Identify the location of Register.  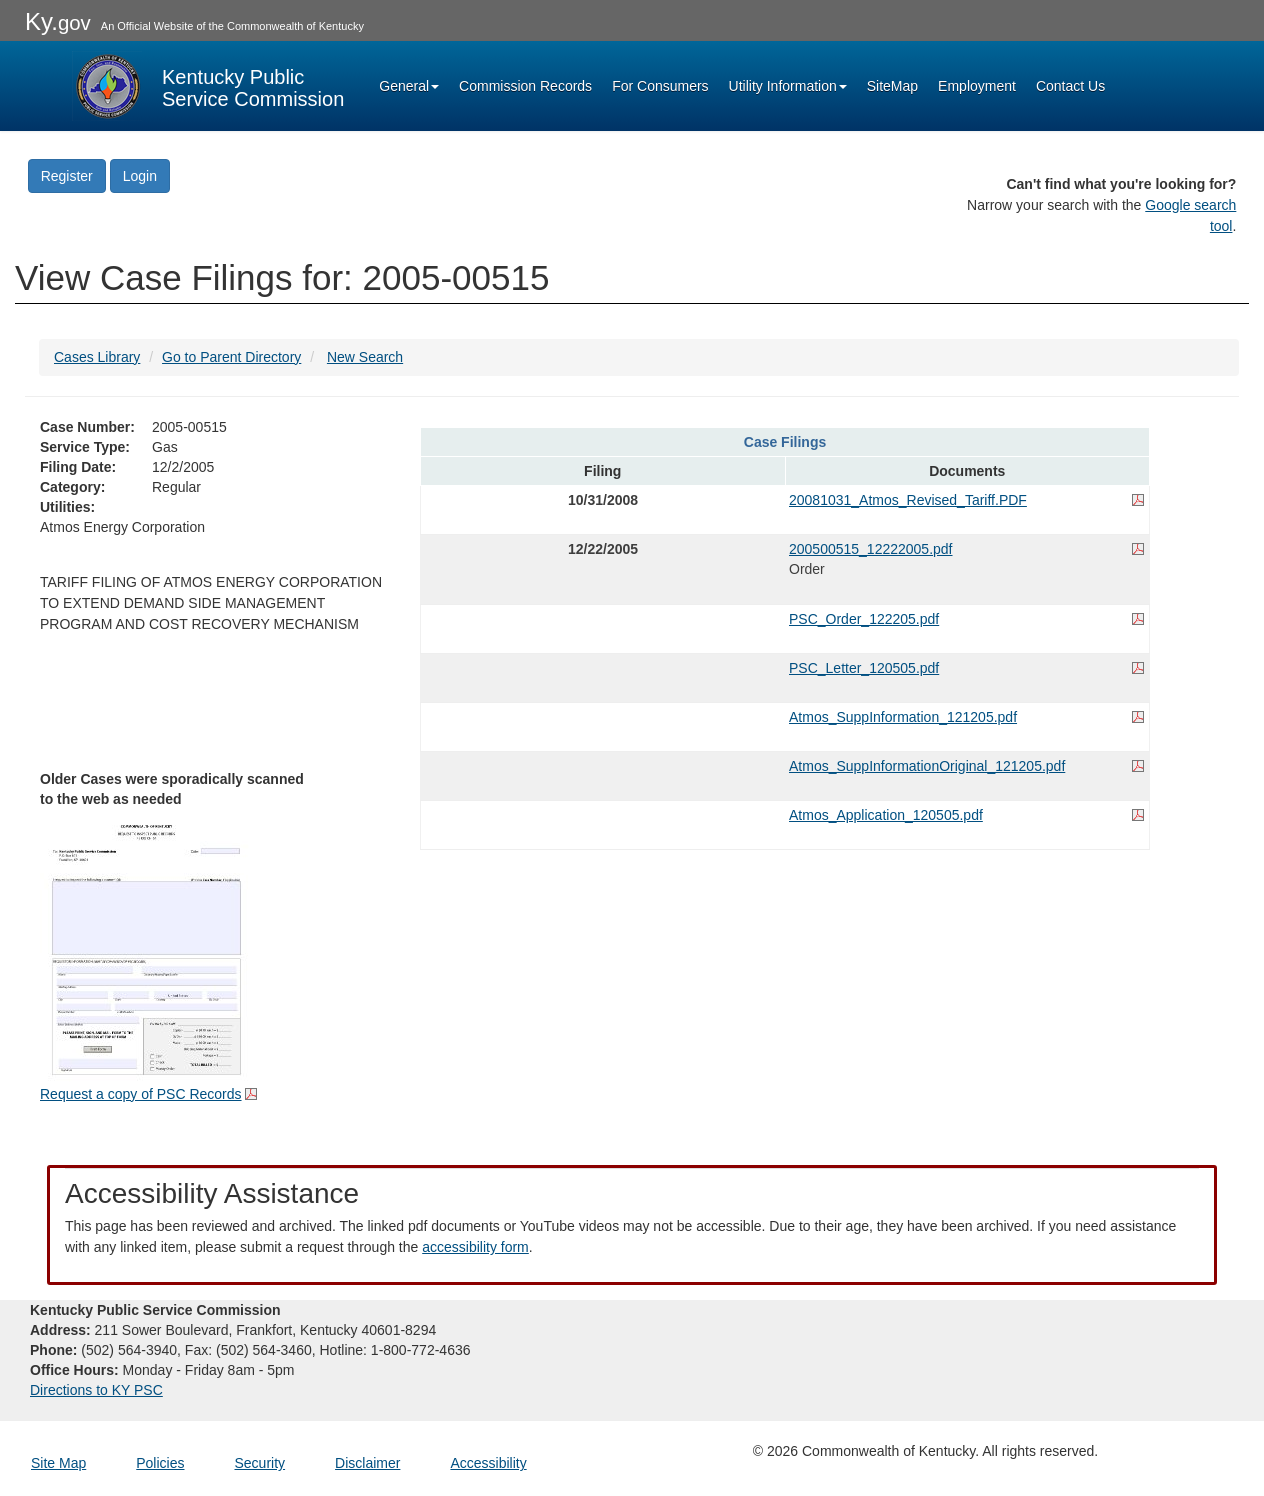
(67, 176).